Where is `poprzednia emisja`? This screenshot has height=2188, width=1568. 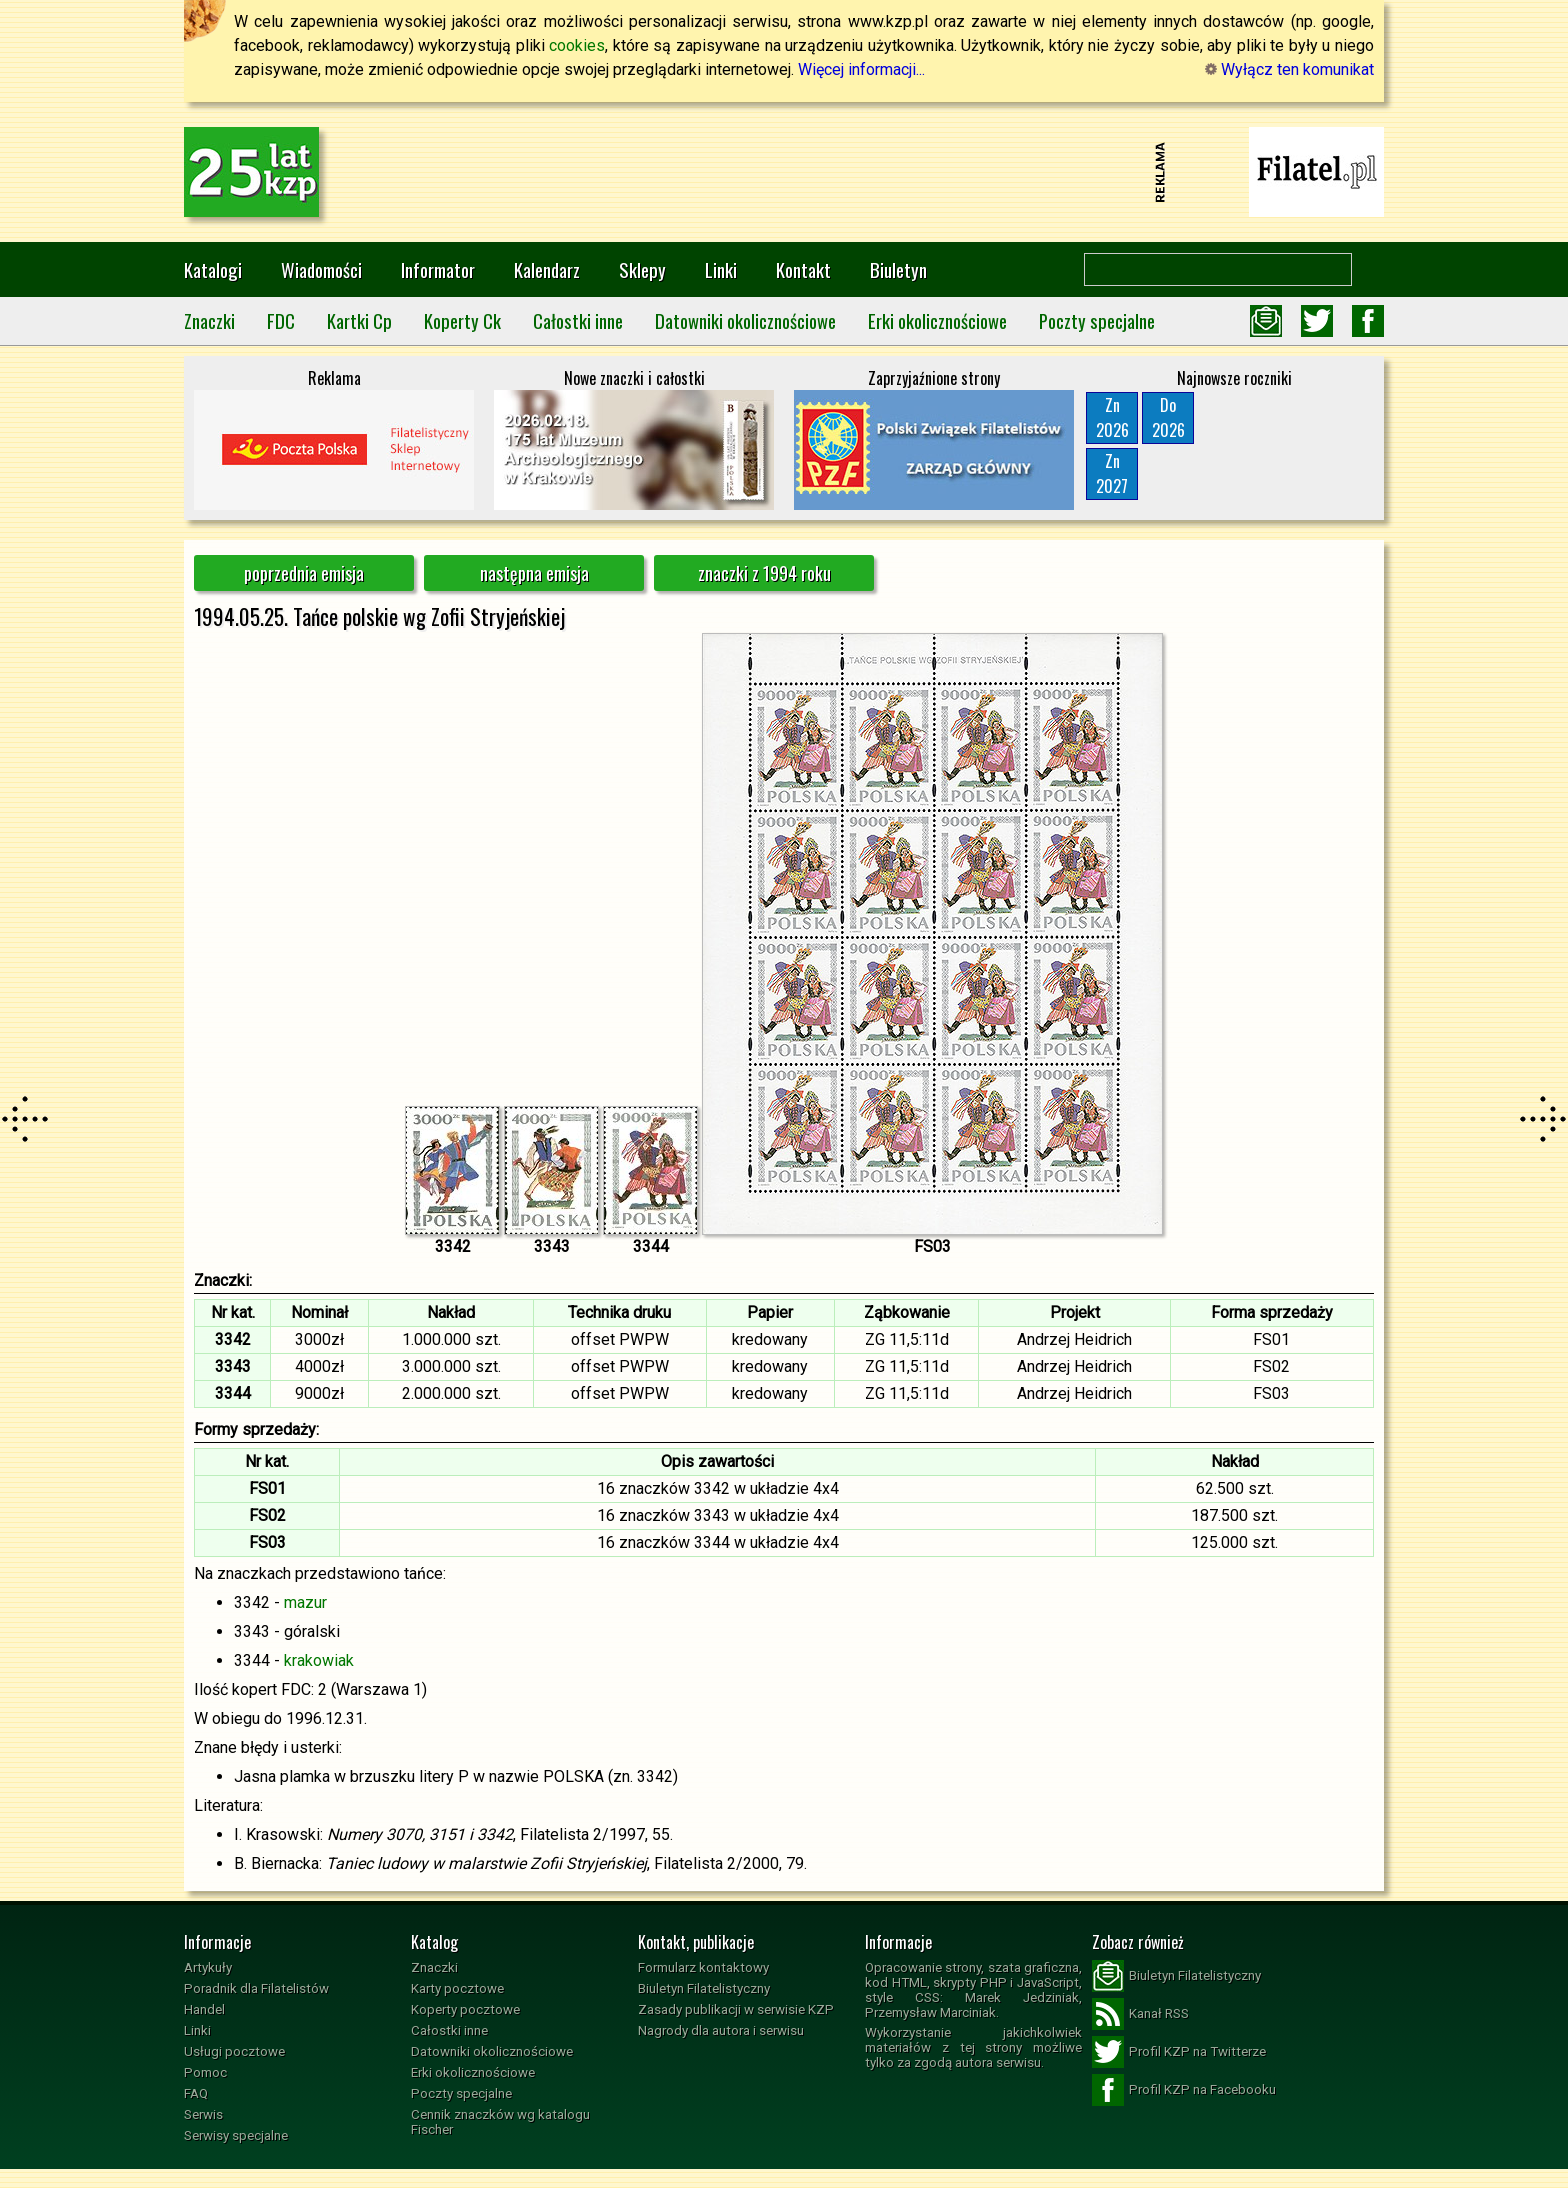 poprzednia emisja is located at coordinates (304, 573).